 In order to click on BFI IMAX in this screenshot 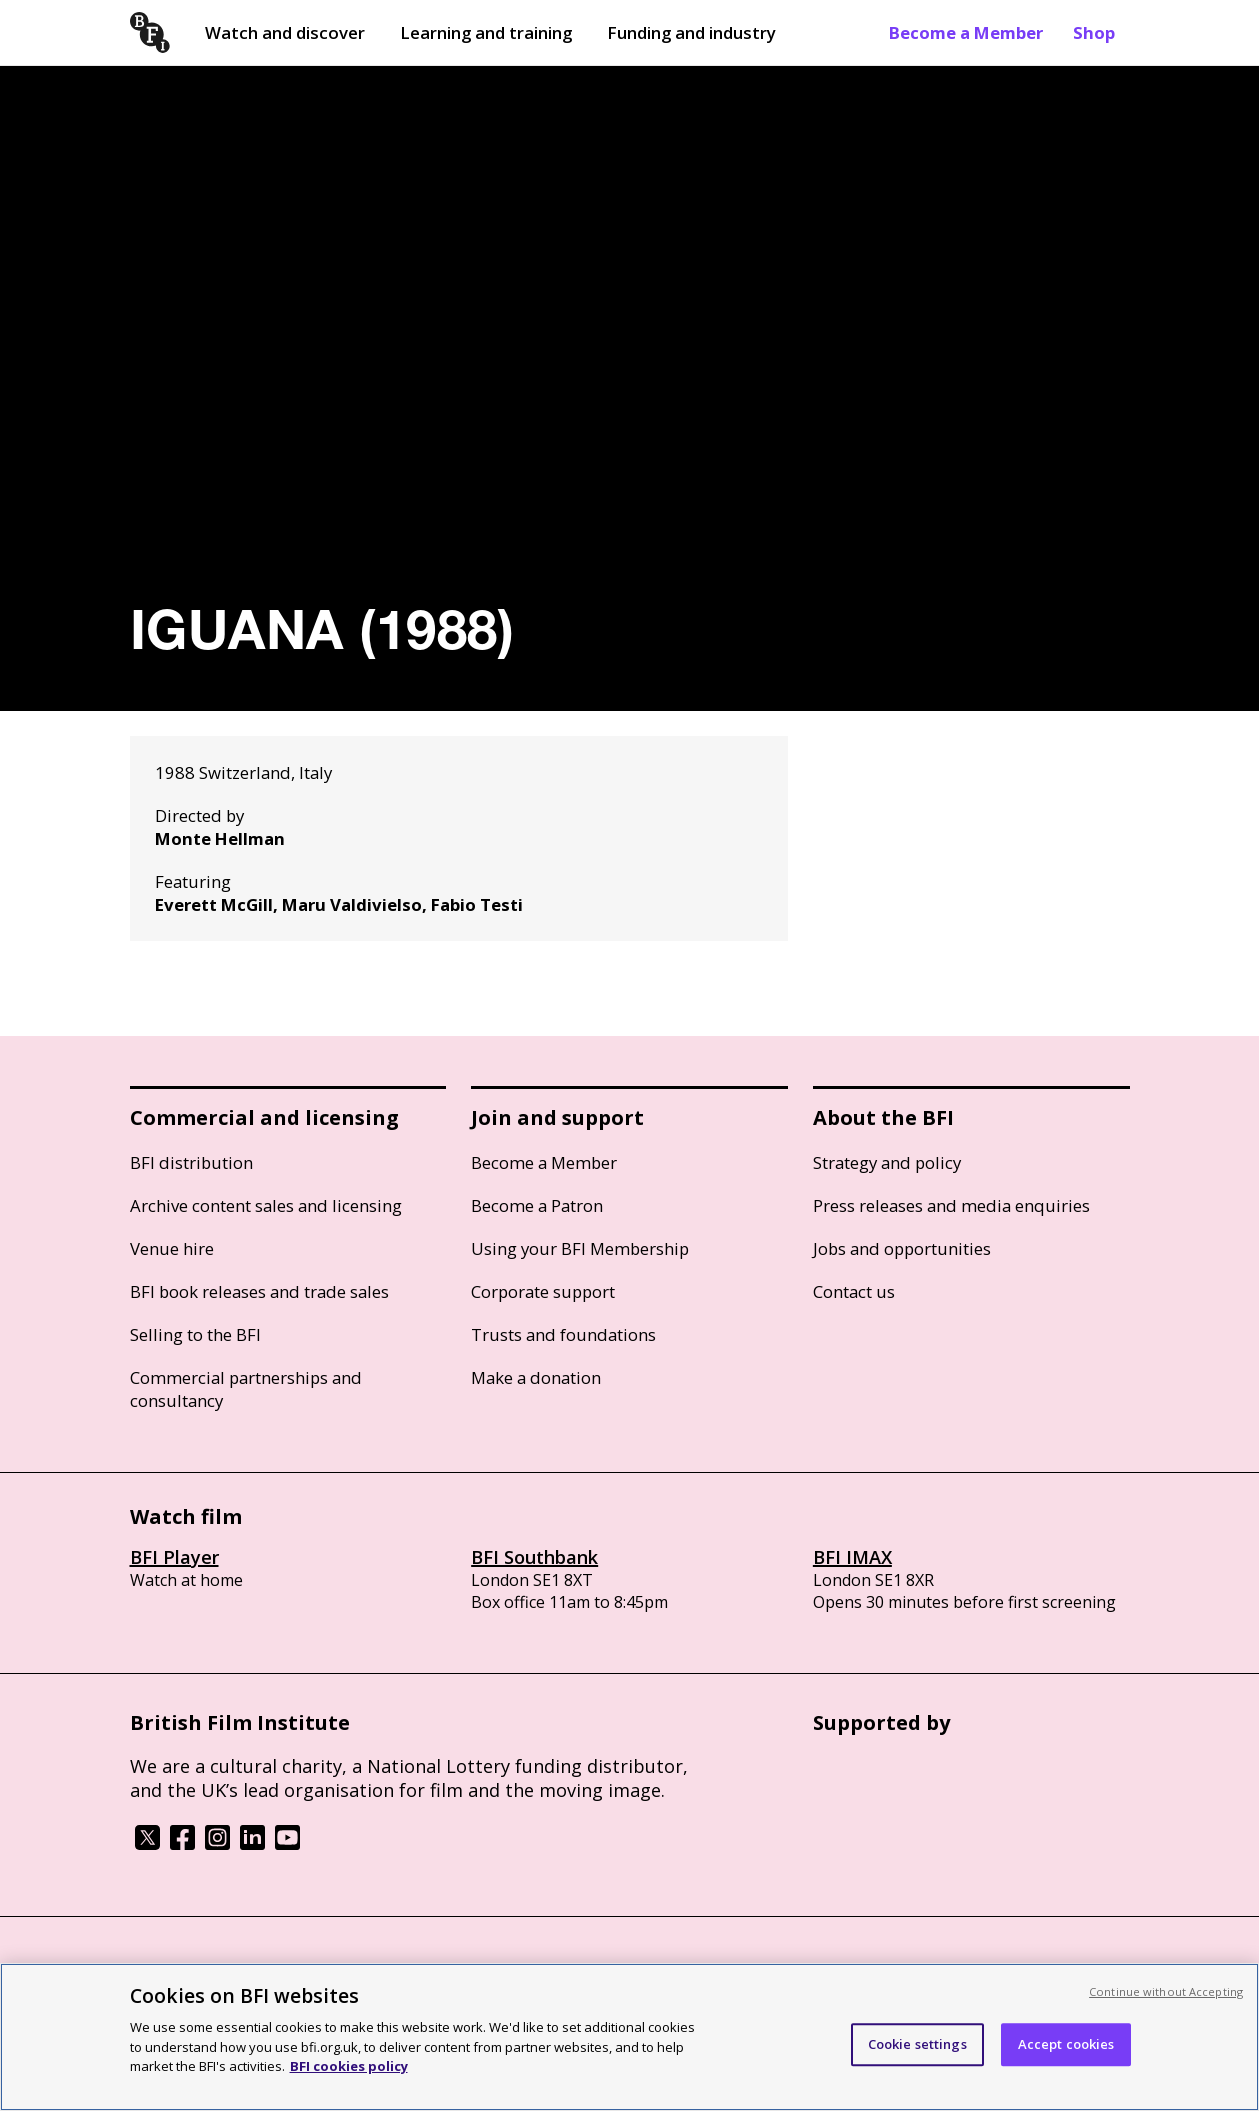, I will do `click(852, 1557)`.